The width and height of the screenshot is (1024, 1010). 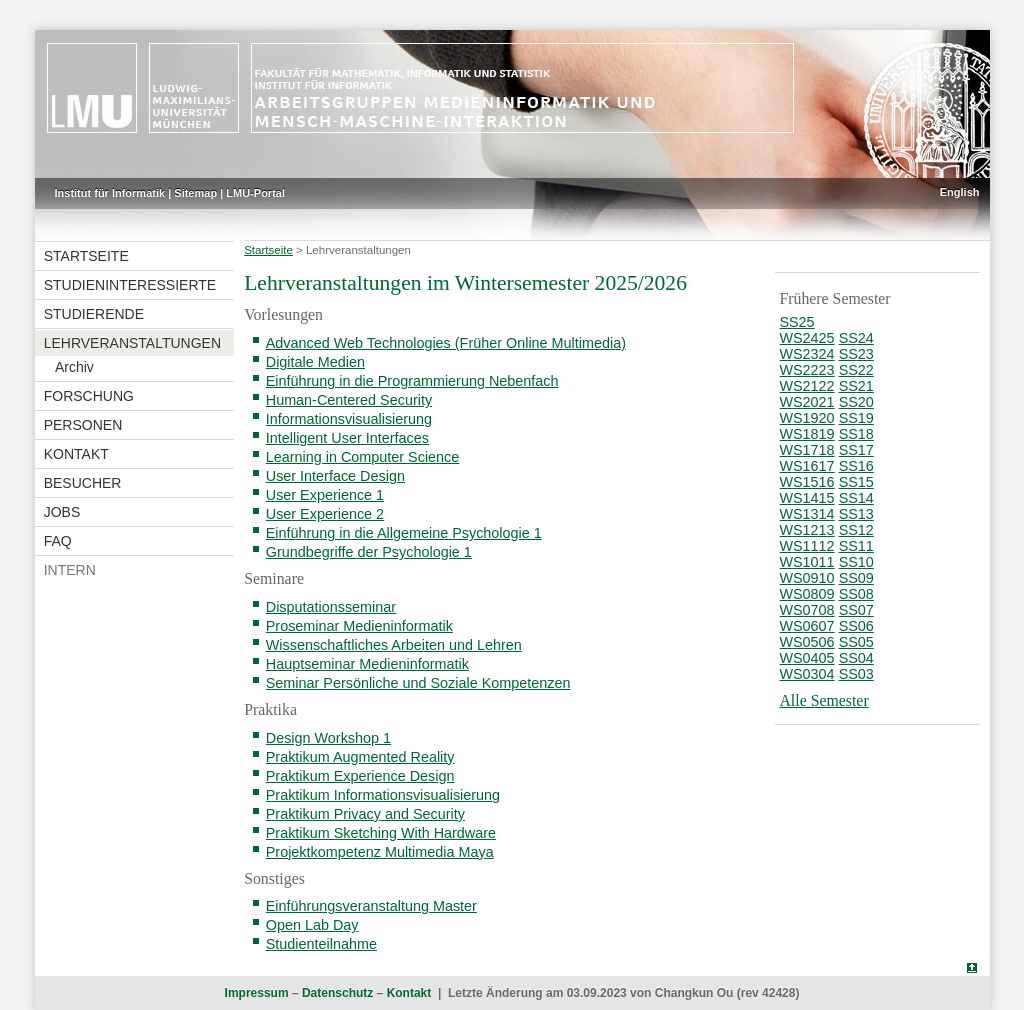 I want to click on WS1415, so click(x=806, y=498).